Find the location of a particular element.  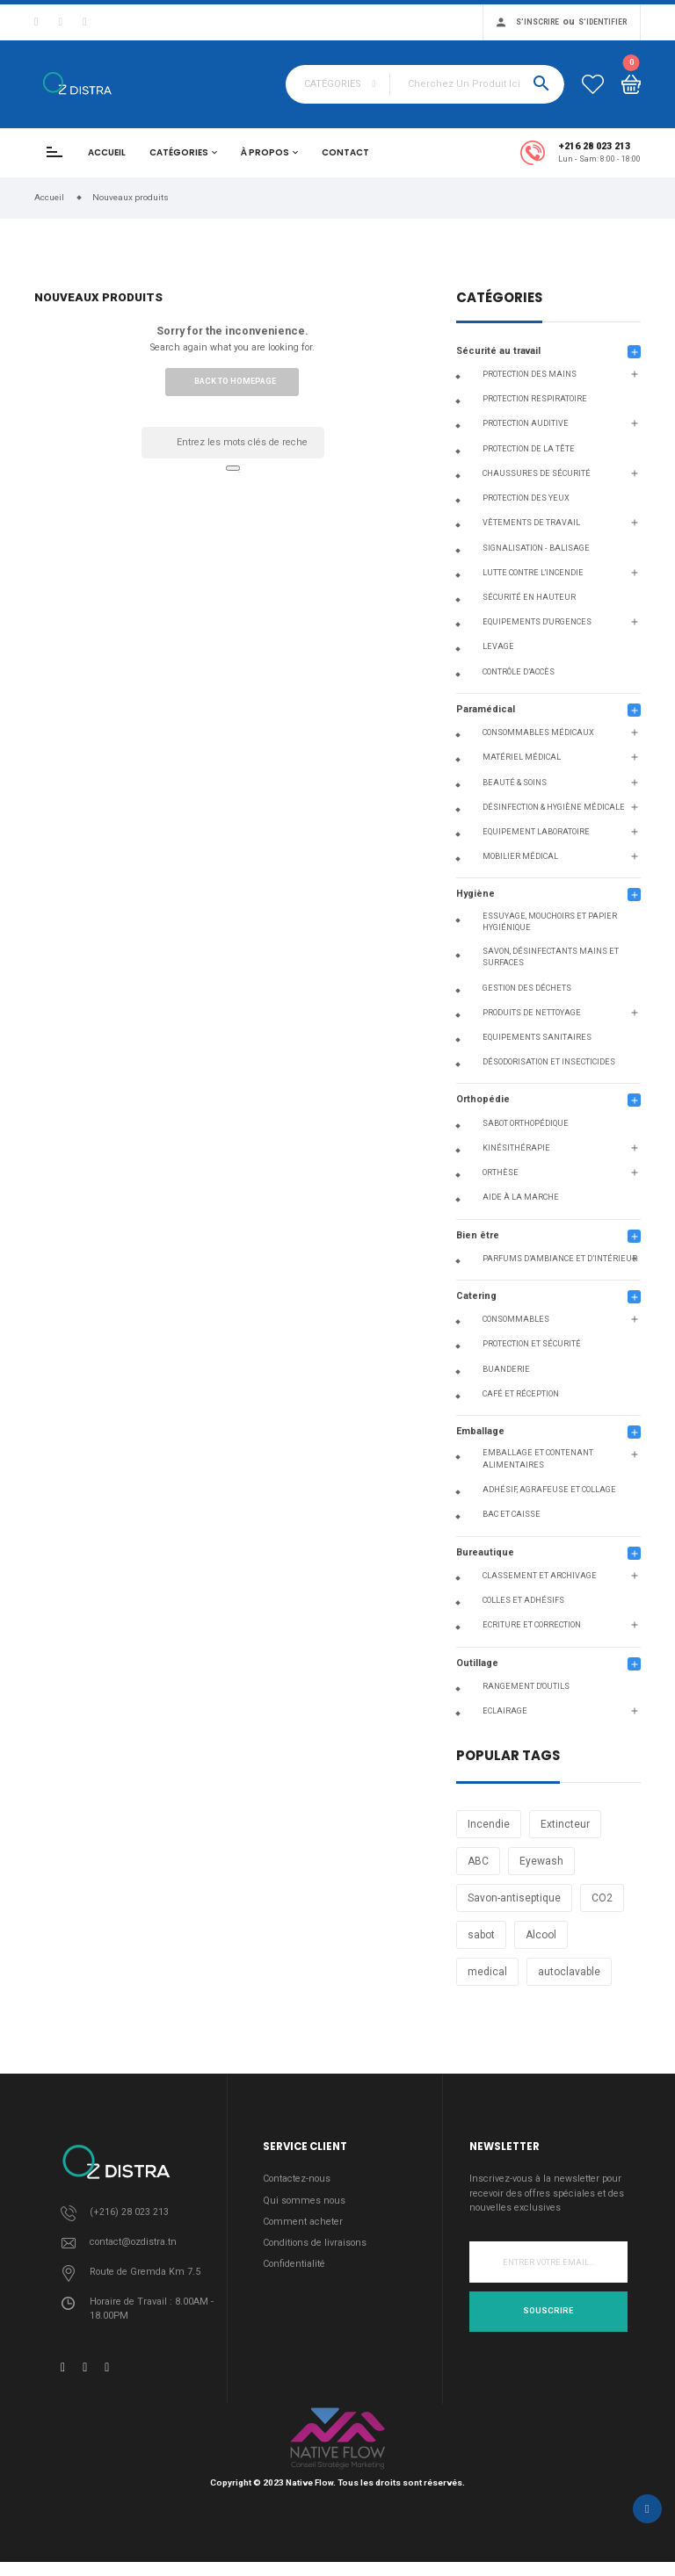

Protection et sécurité is located at coordinates (532, 1343).